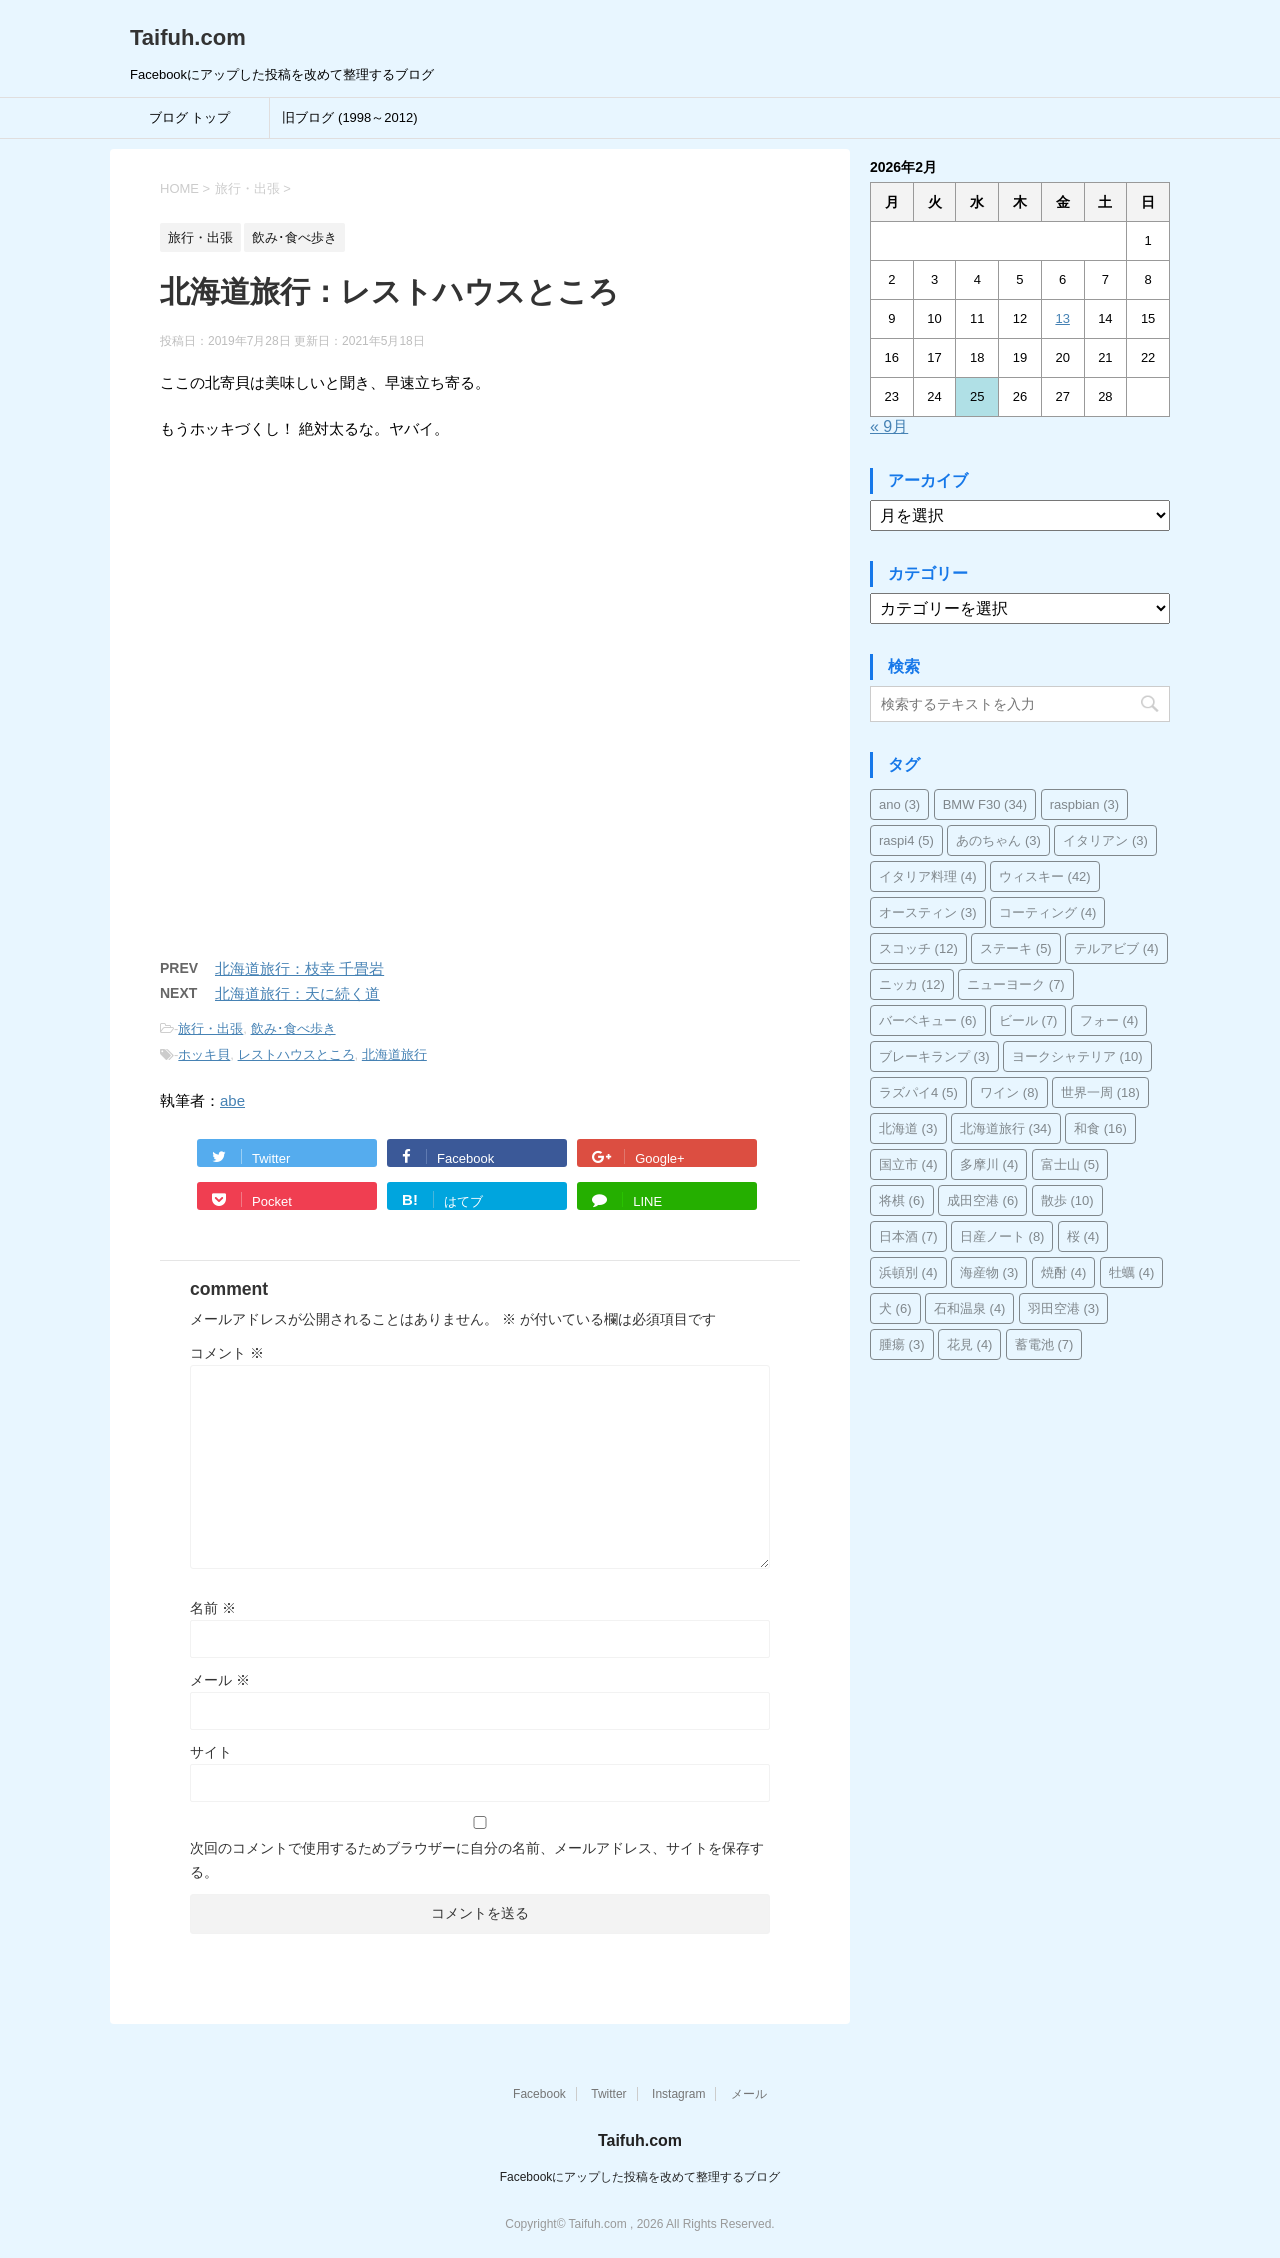  What do you see at coordinates (1100, 1128) in the screenshot?
I see `和食 [和食 (16個の項目)]` at bounding box center [1100, 1128].